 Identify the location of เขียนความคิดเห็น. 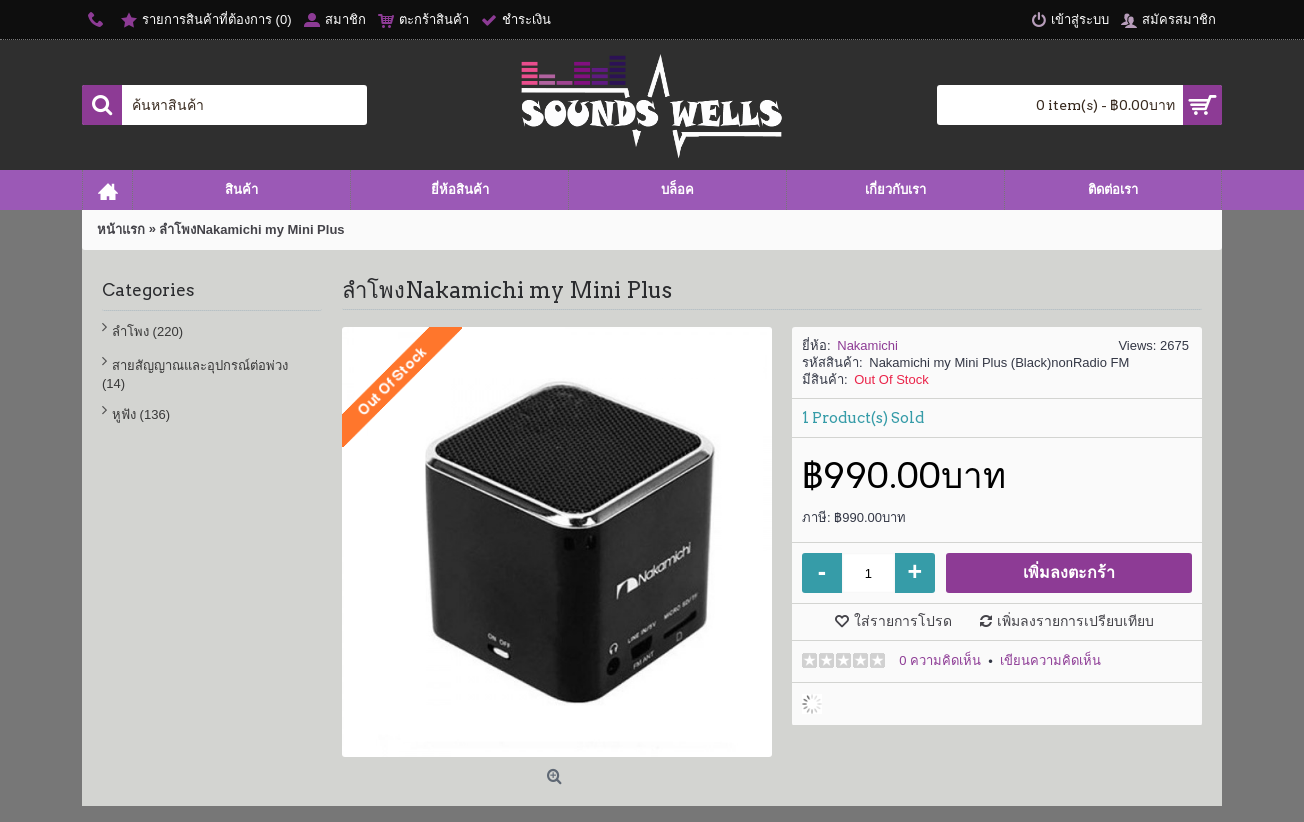
(1050, 660).